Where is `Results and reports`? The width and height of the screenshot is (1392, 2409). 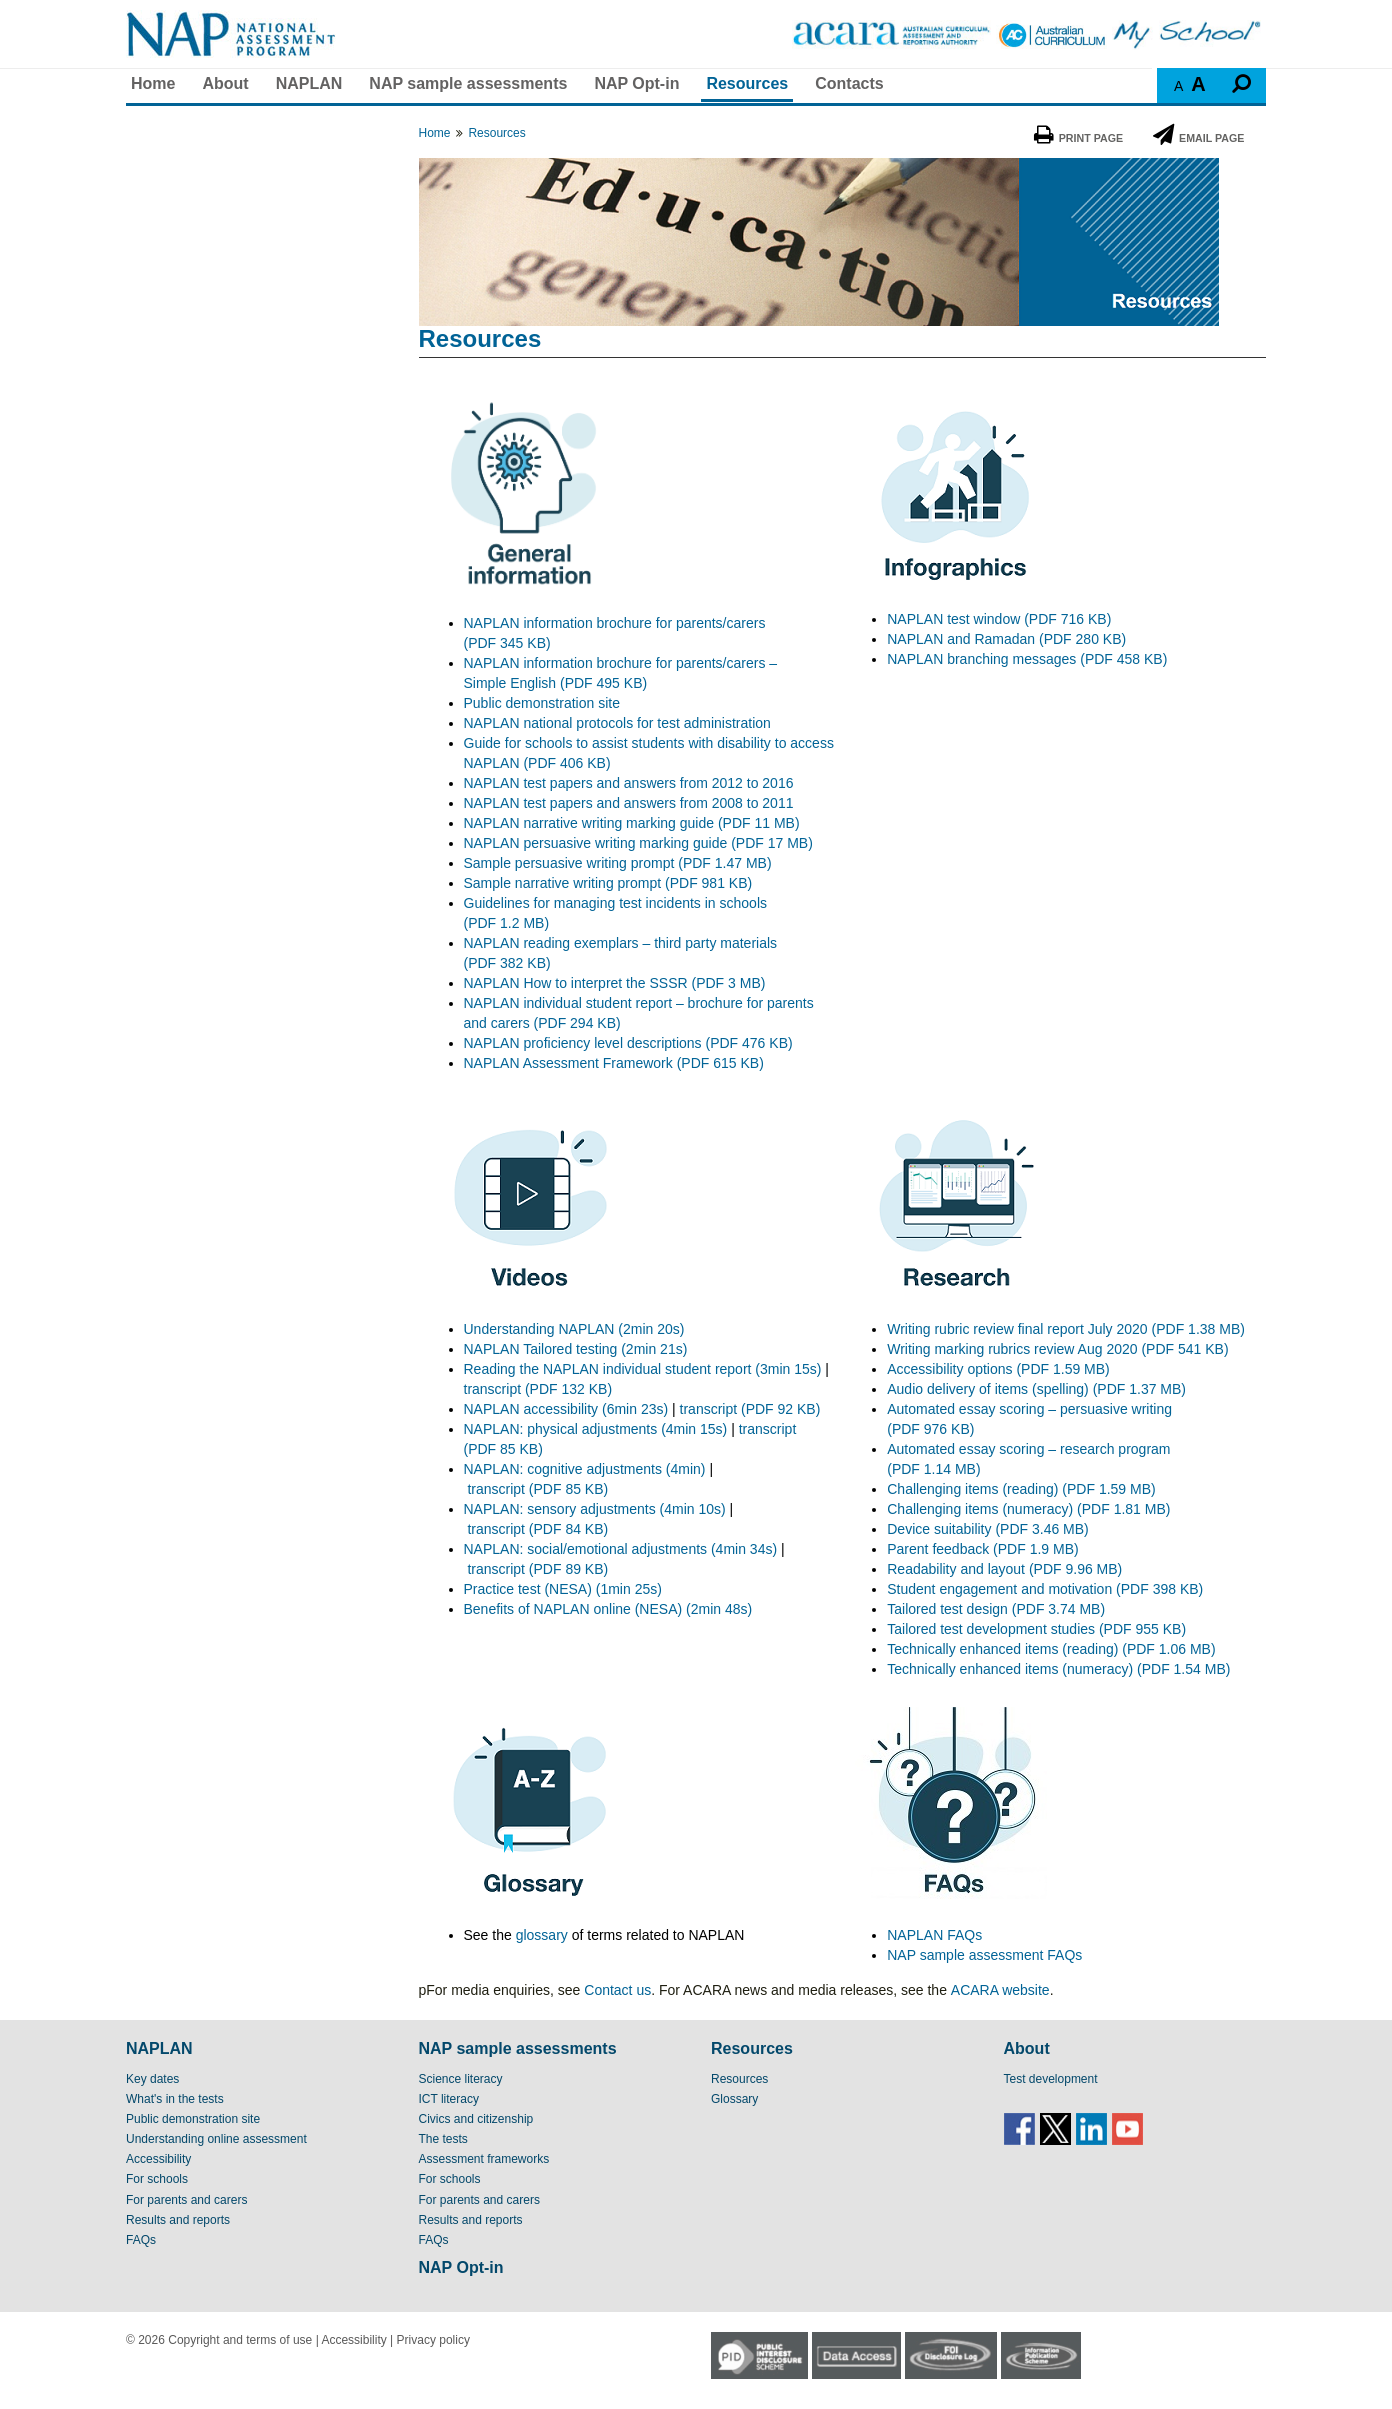 Results and reports is located at coordinates (178, 2220).